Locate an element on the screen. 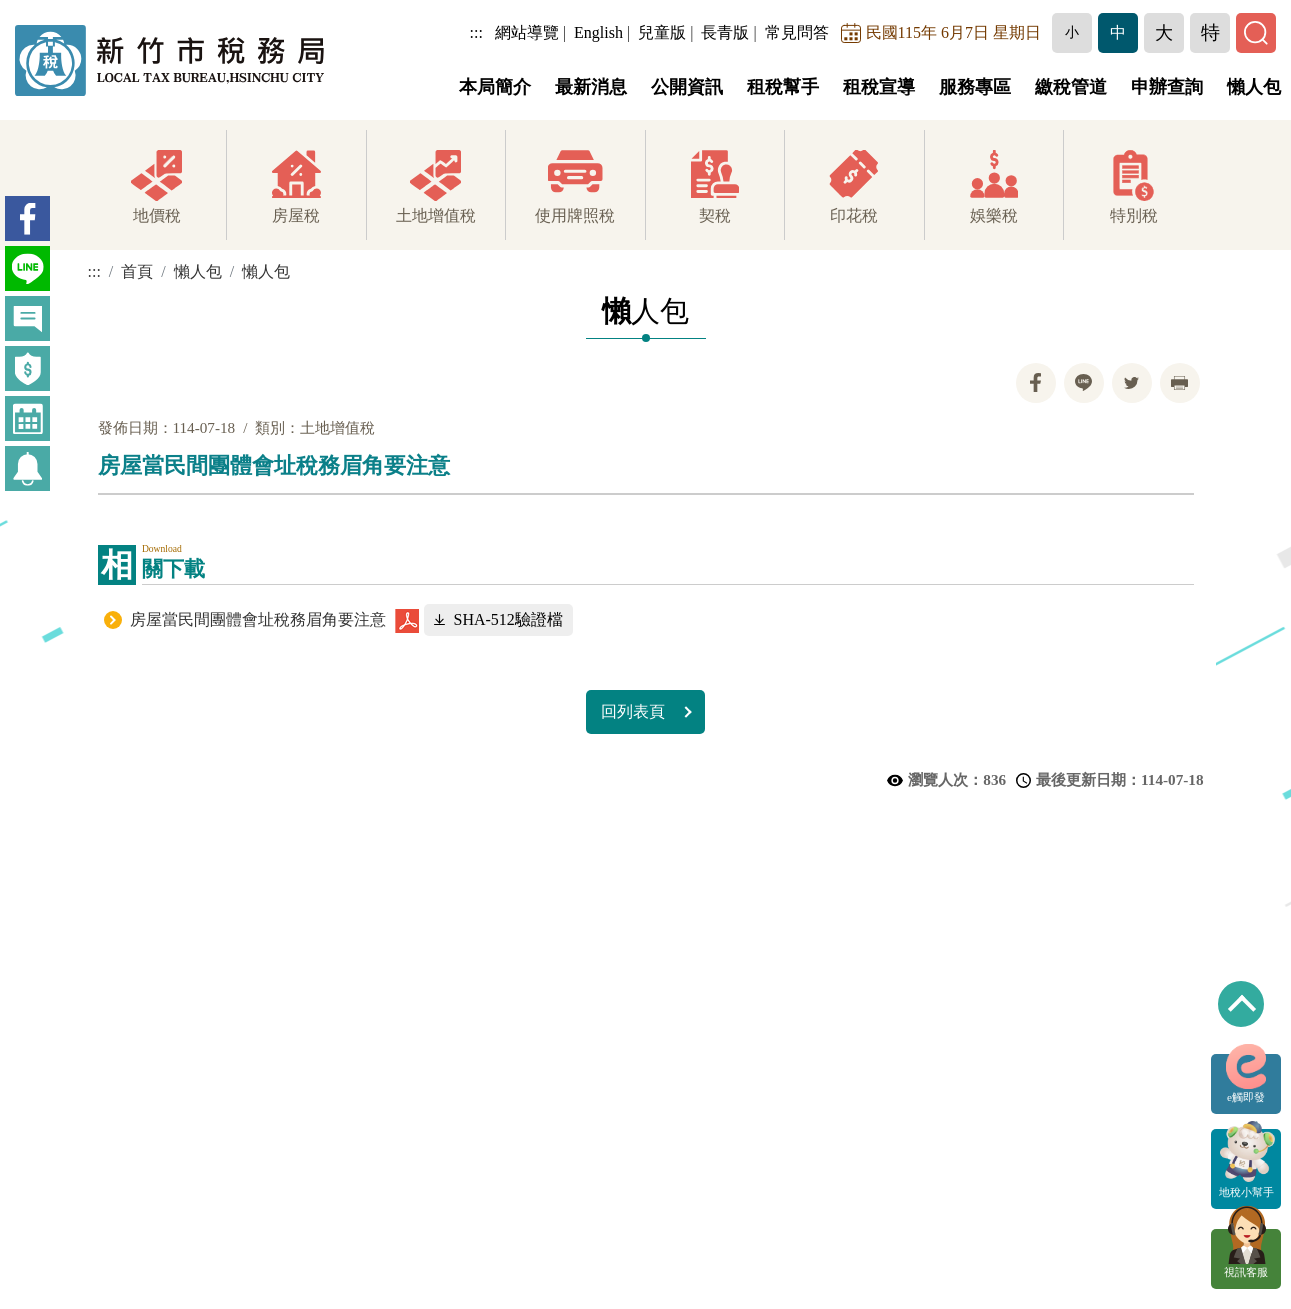 The height and width of the screenshot is (1309, 1291). 本局簡介 is located at coordinates (495, 87).